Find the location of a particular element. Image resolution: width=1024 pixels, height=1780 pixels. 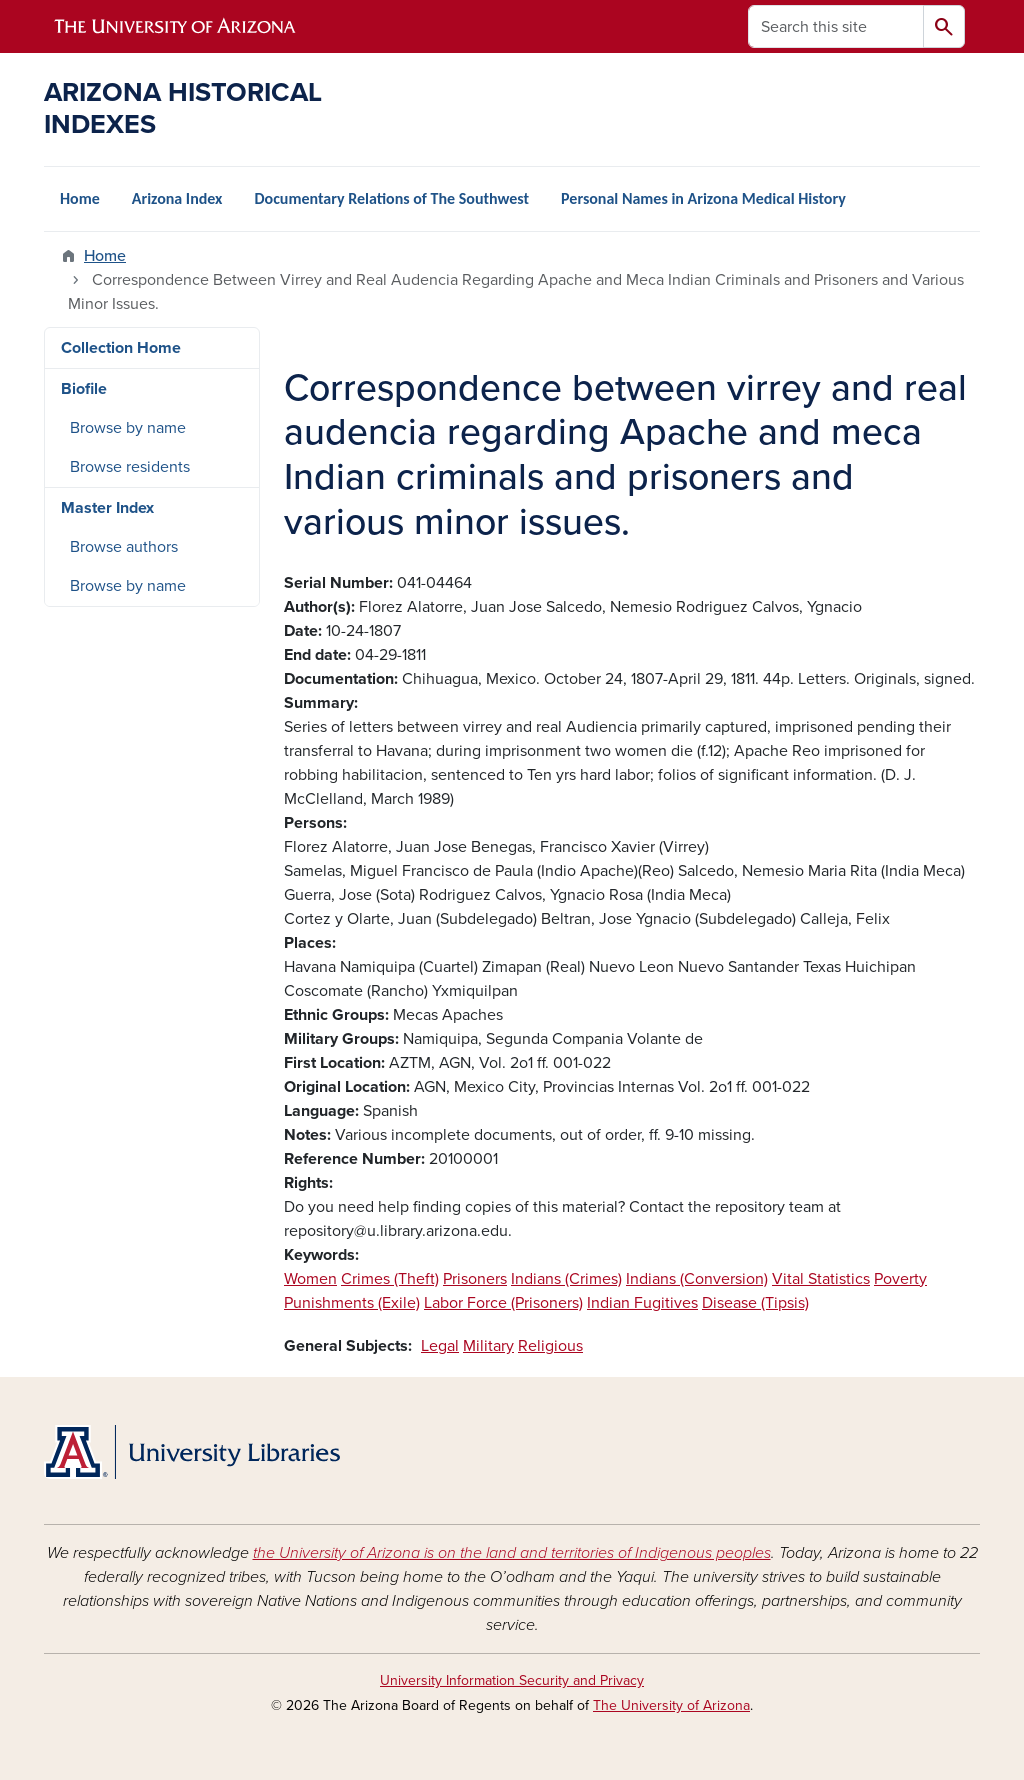

Home is located at coordinates (80, 198).